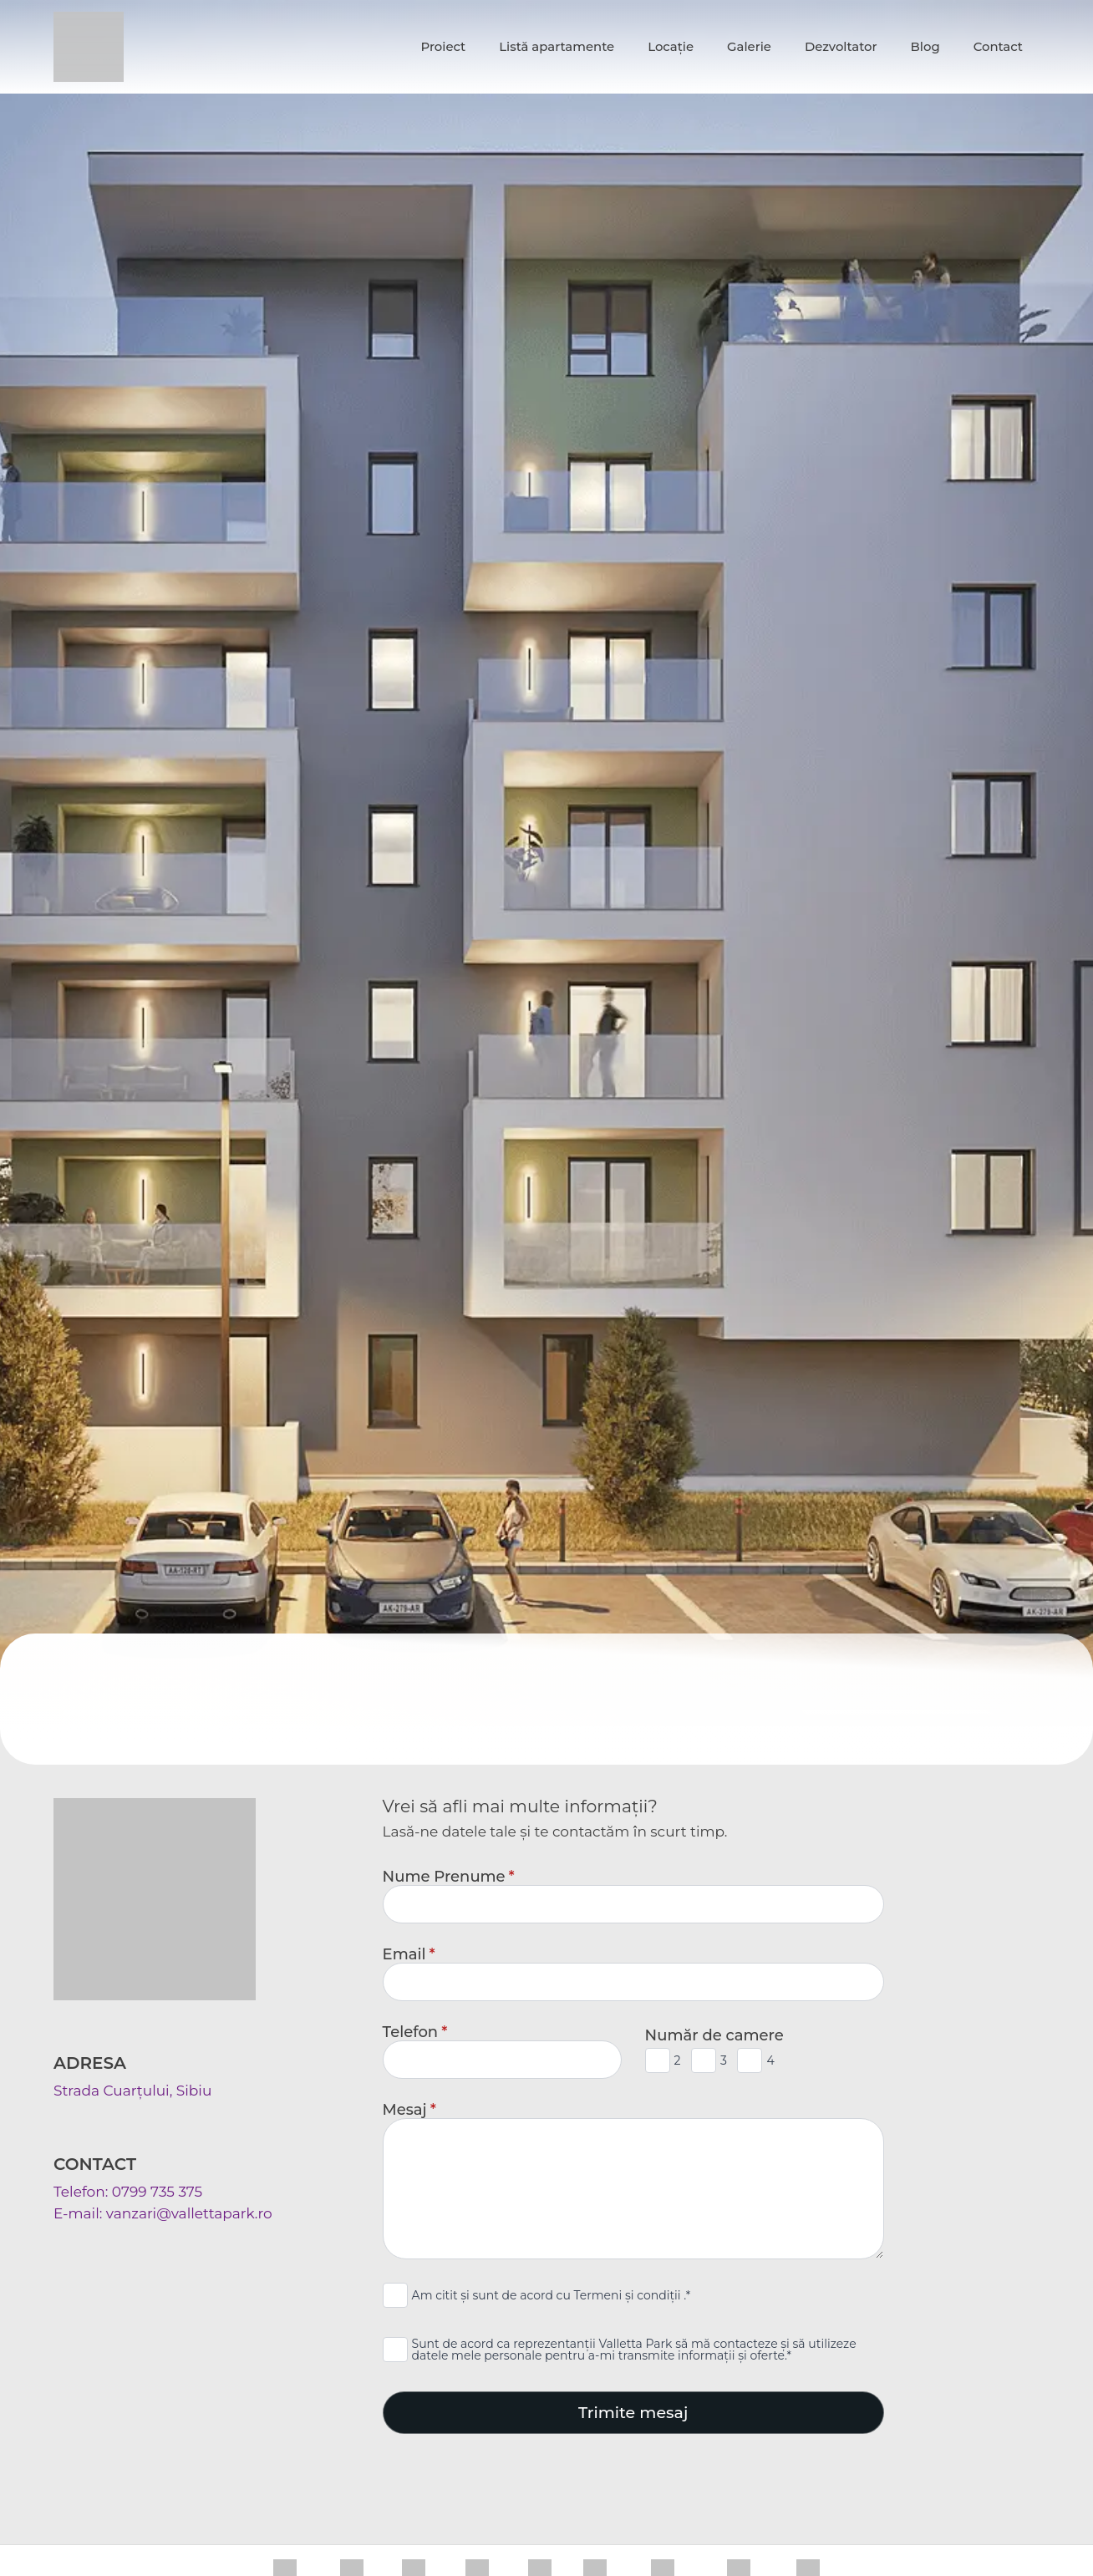 The image size is (1093, 2576). I want to click on Blog, so click(925, 46).